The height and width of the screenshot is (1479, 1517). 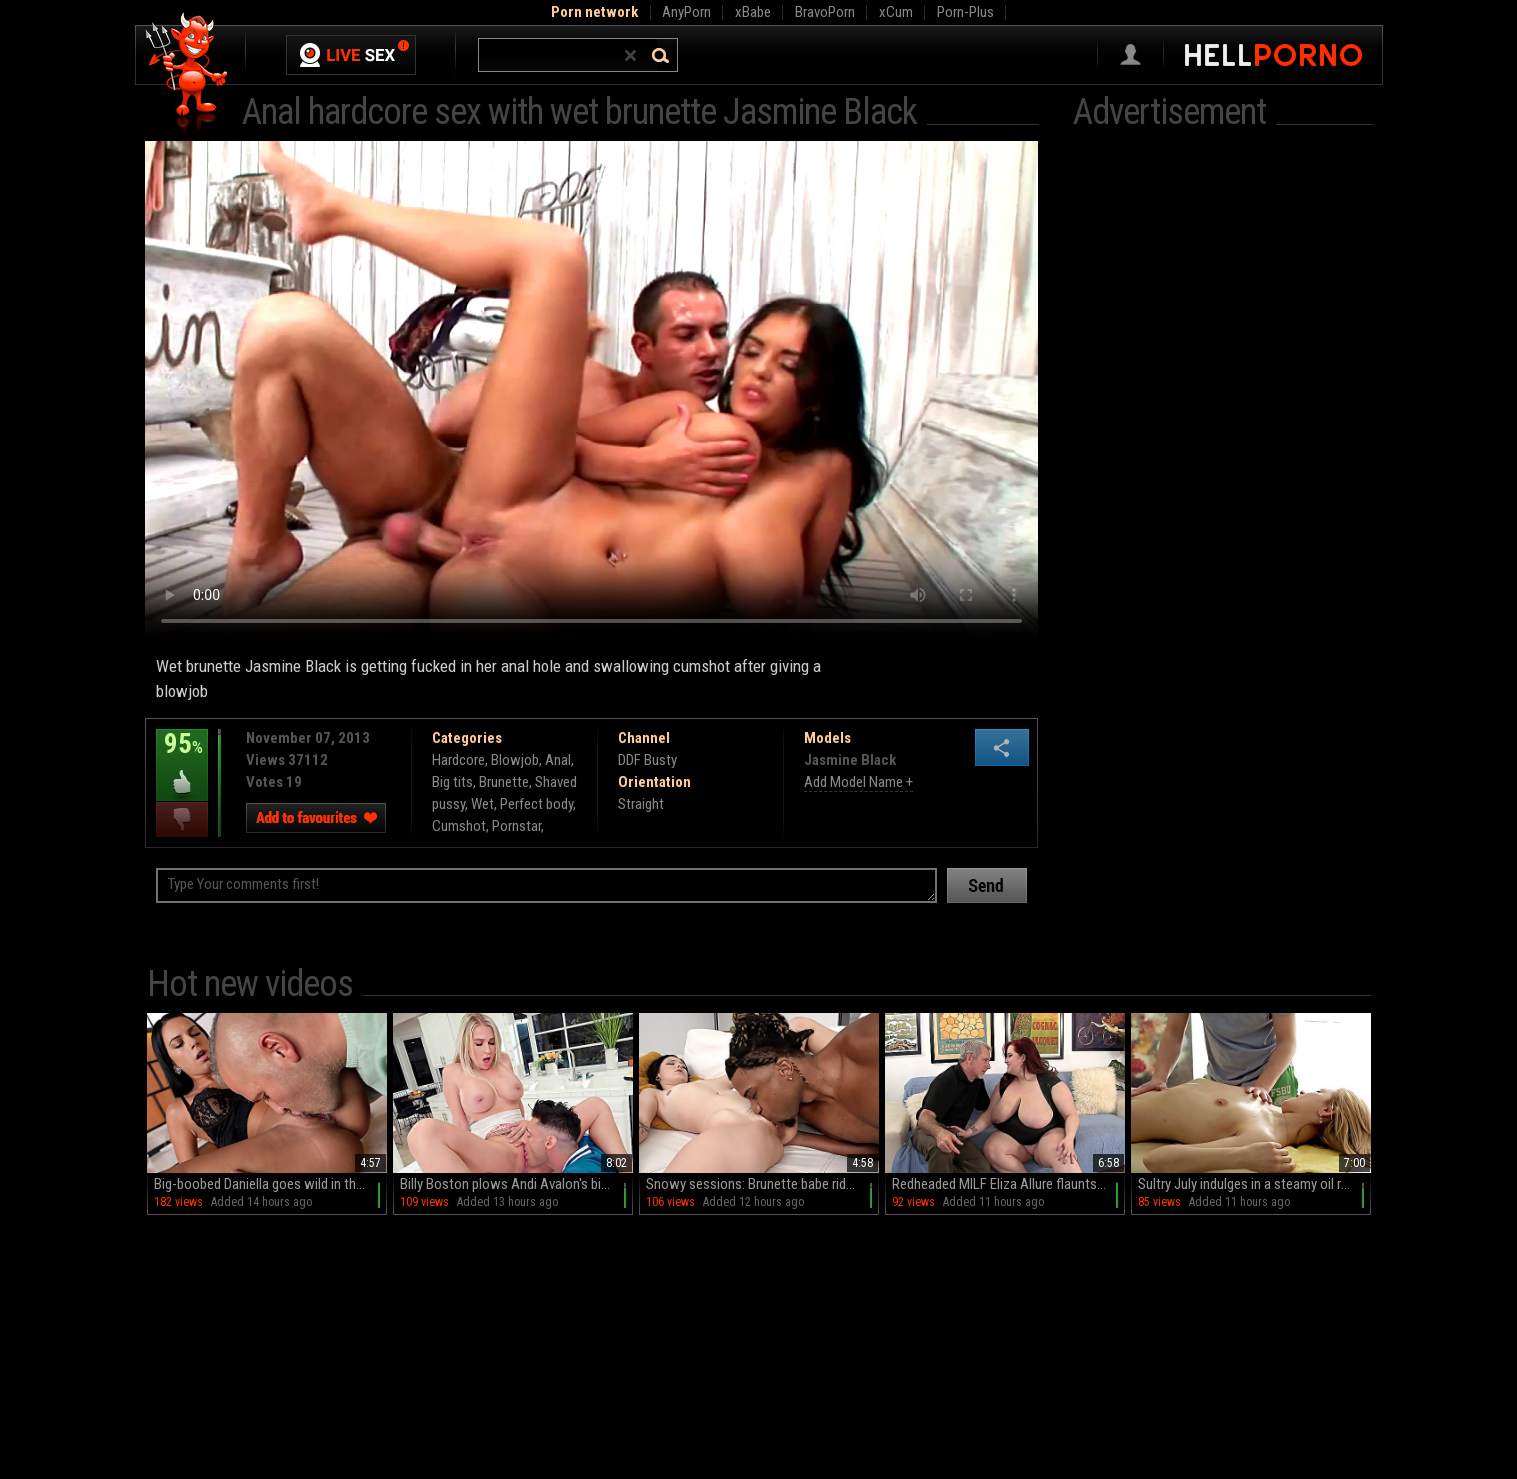 I want to click on Add Model Name +, so click(x=858, y=782).